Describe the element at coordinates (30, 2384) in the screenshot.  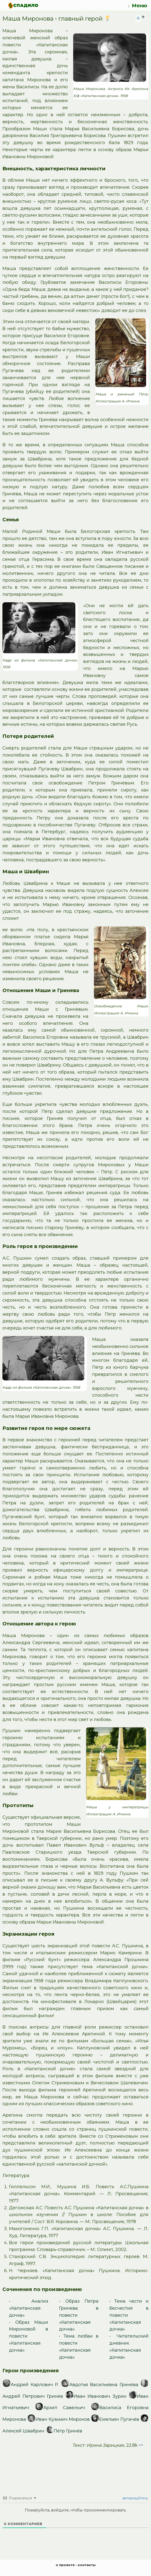
I see `Андрей Карлович Р.` at that location.